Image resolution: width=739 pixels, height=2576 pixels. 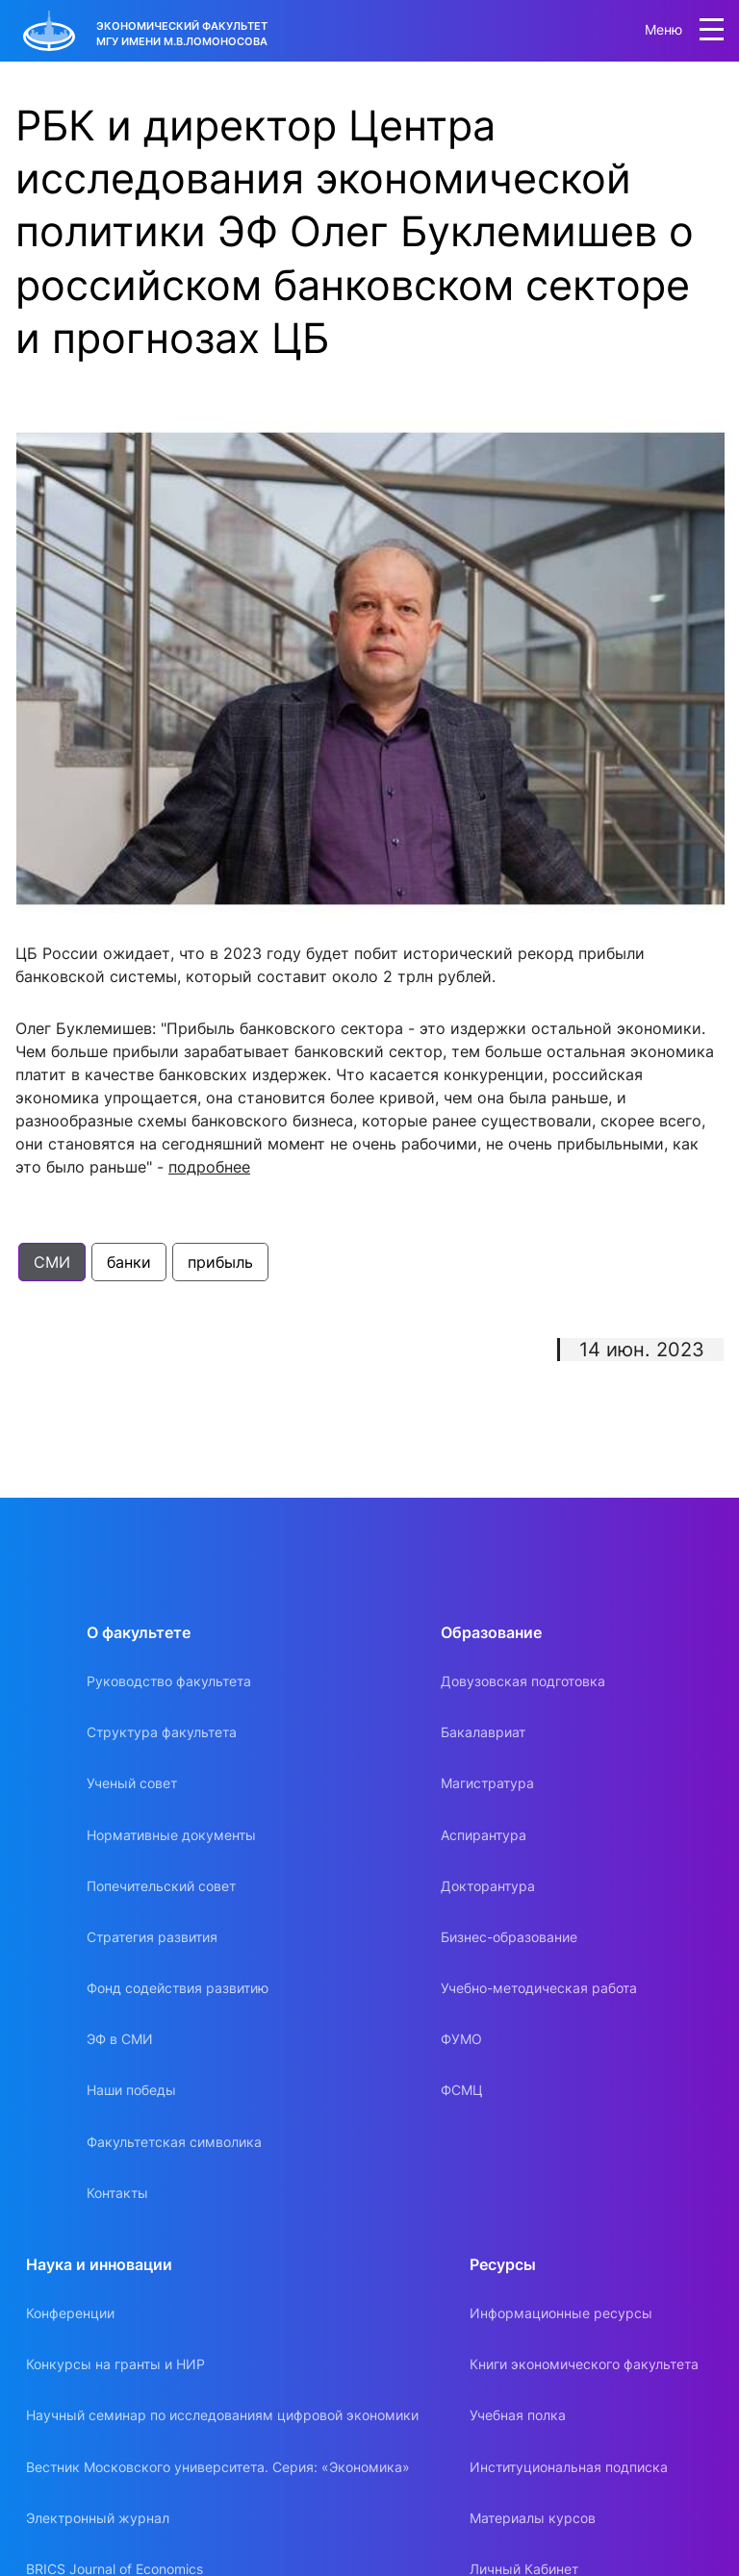 I want to click on Бизнес-образование, so click(x=509, y=1937).